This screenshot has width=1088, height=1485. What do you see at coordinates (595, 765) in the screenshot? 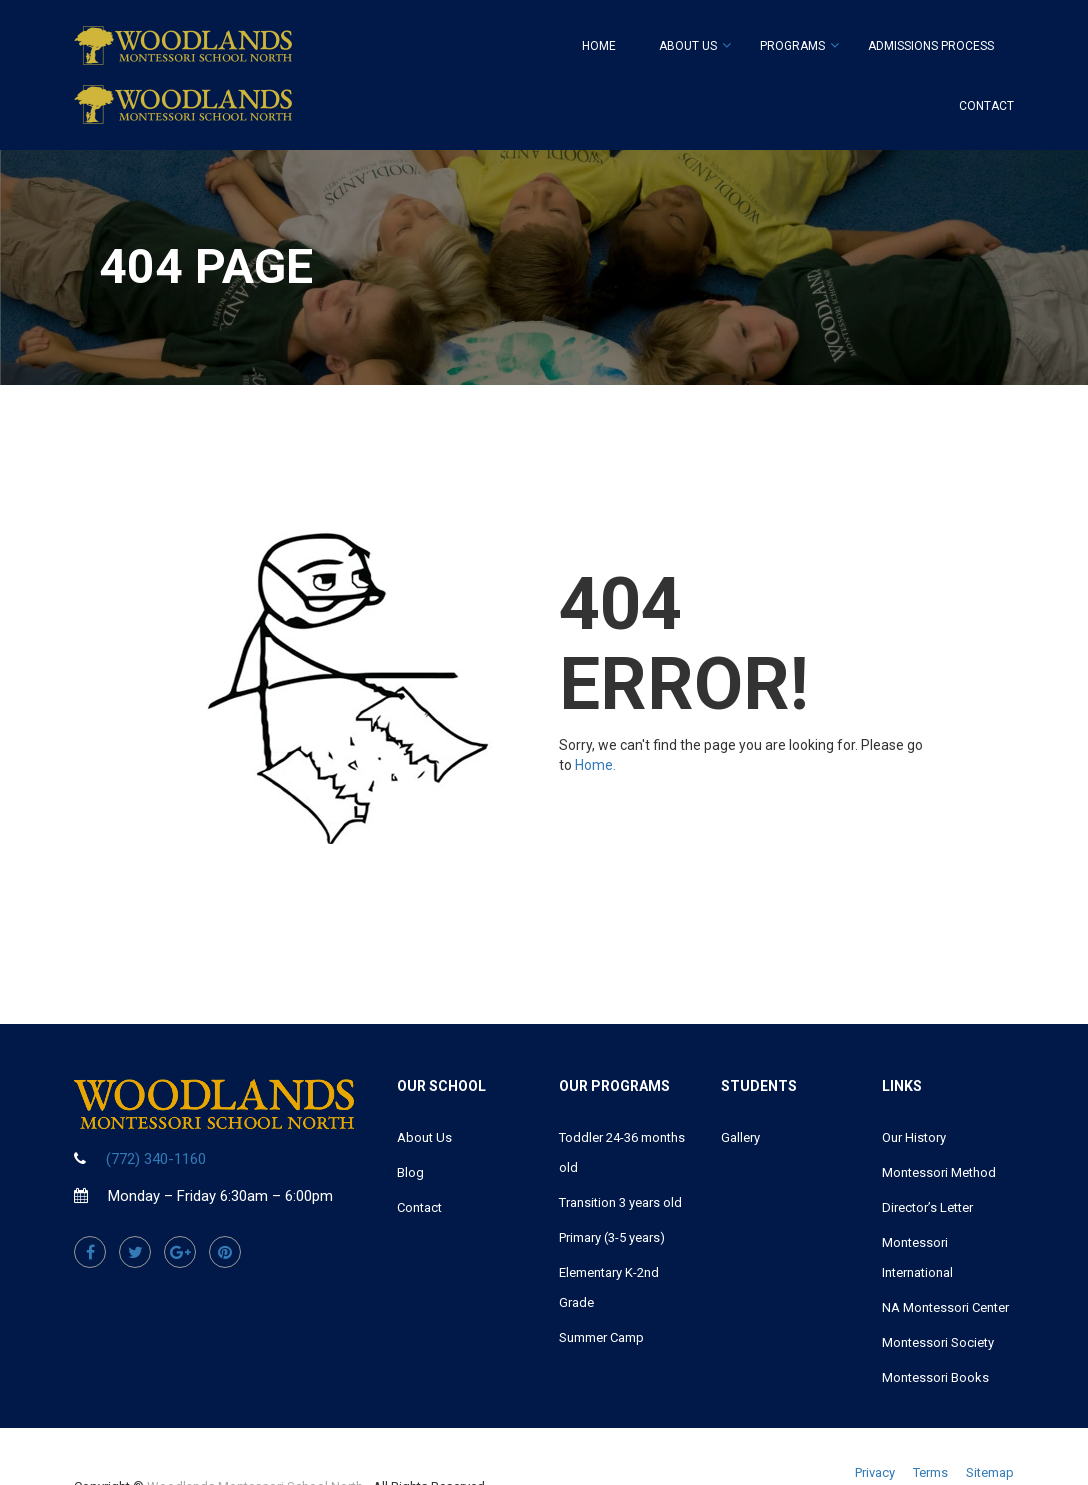
I see `Home.` at bounding box center [595, 765].